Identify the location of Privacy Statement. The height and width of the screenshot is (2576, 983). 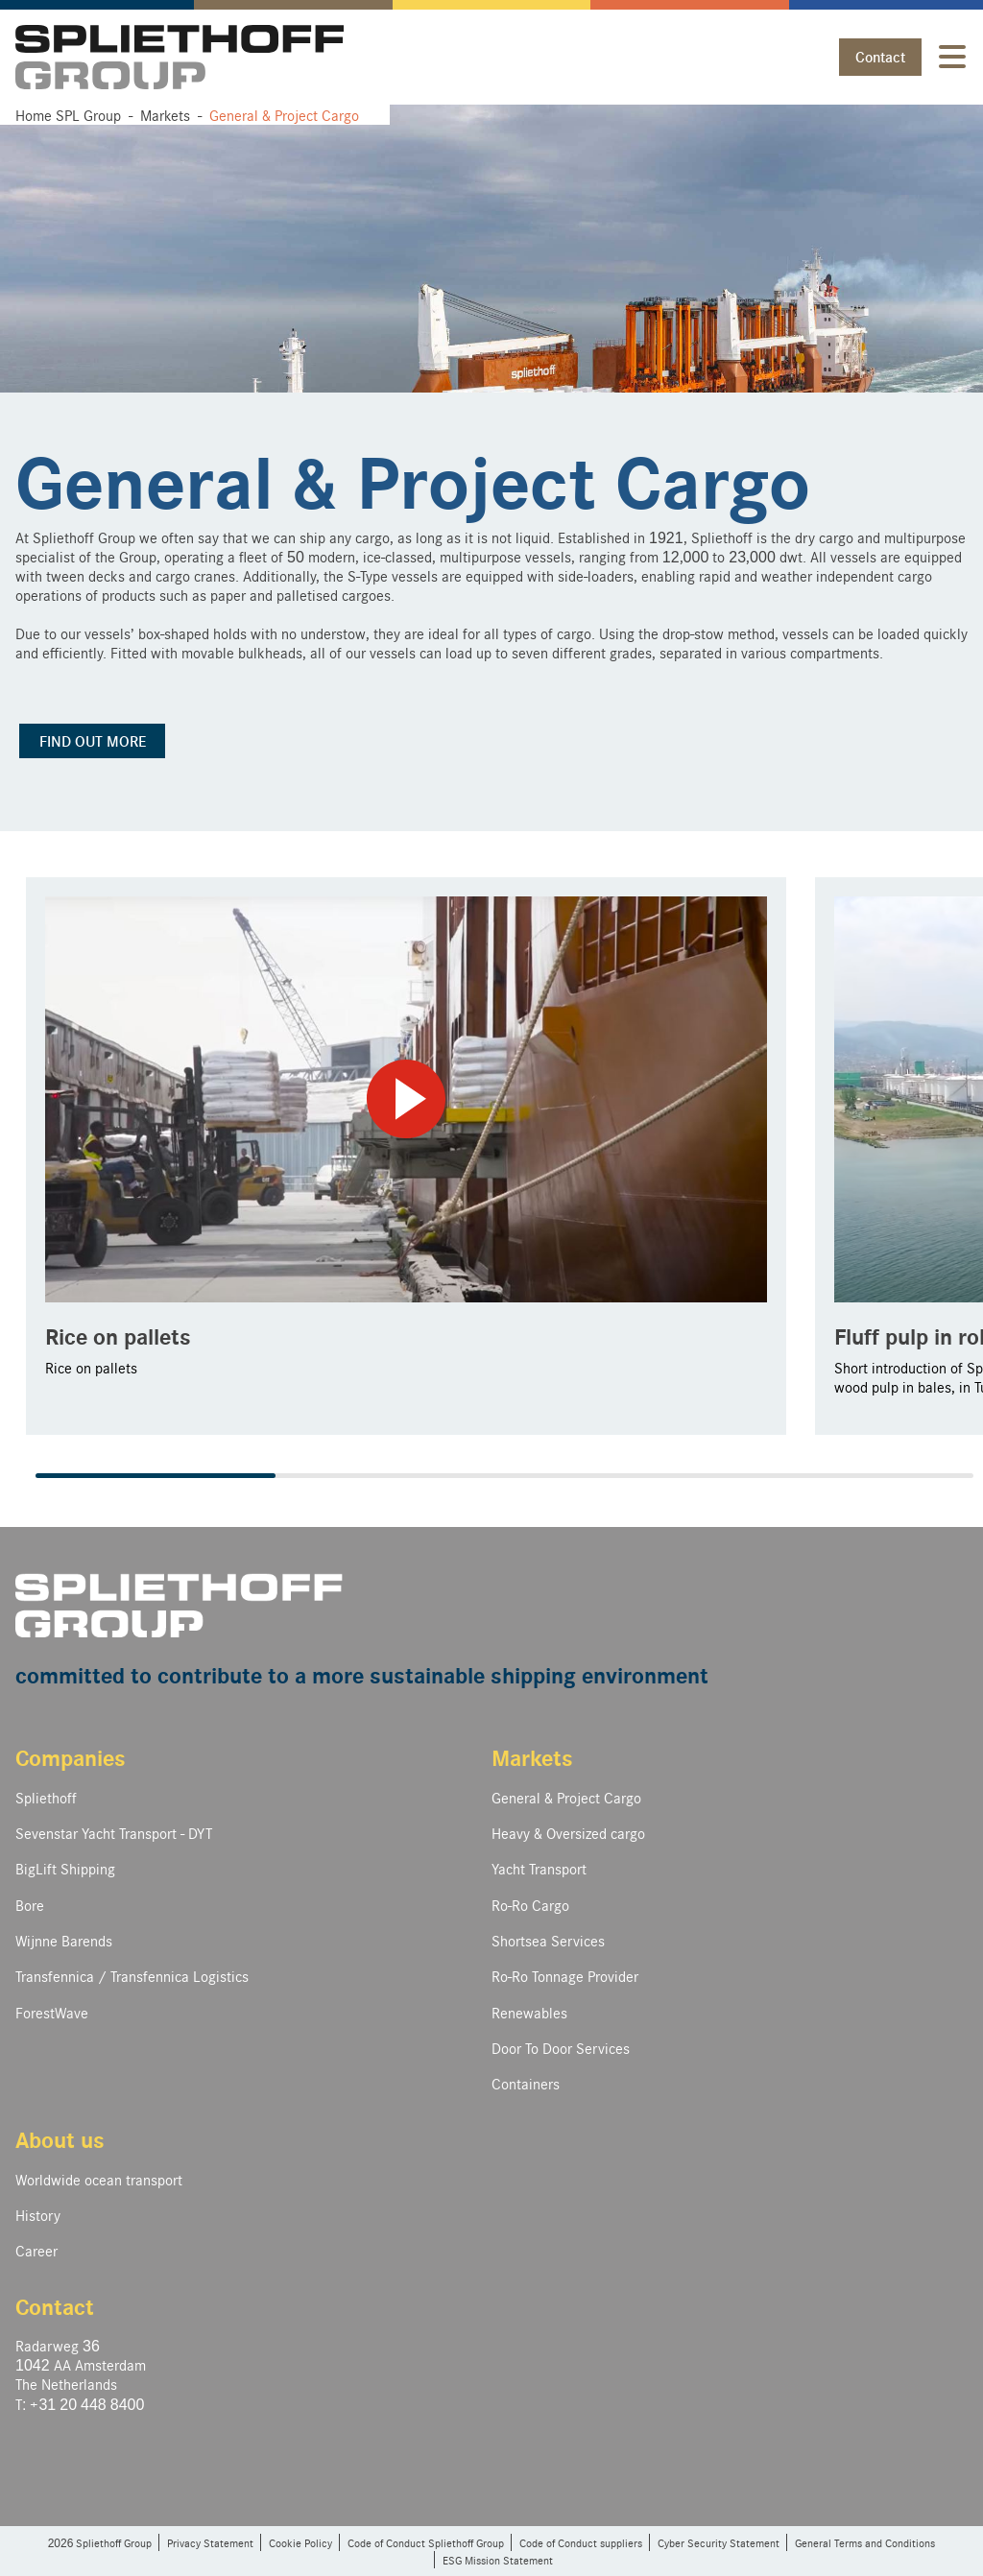
(210, 2542).